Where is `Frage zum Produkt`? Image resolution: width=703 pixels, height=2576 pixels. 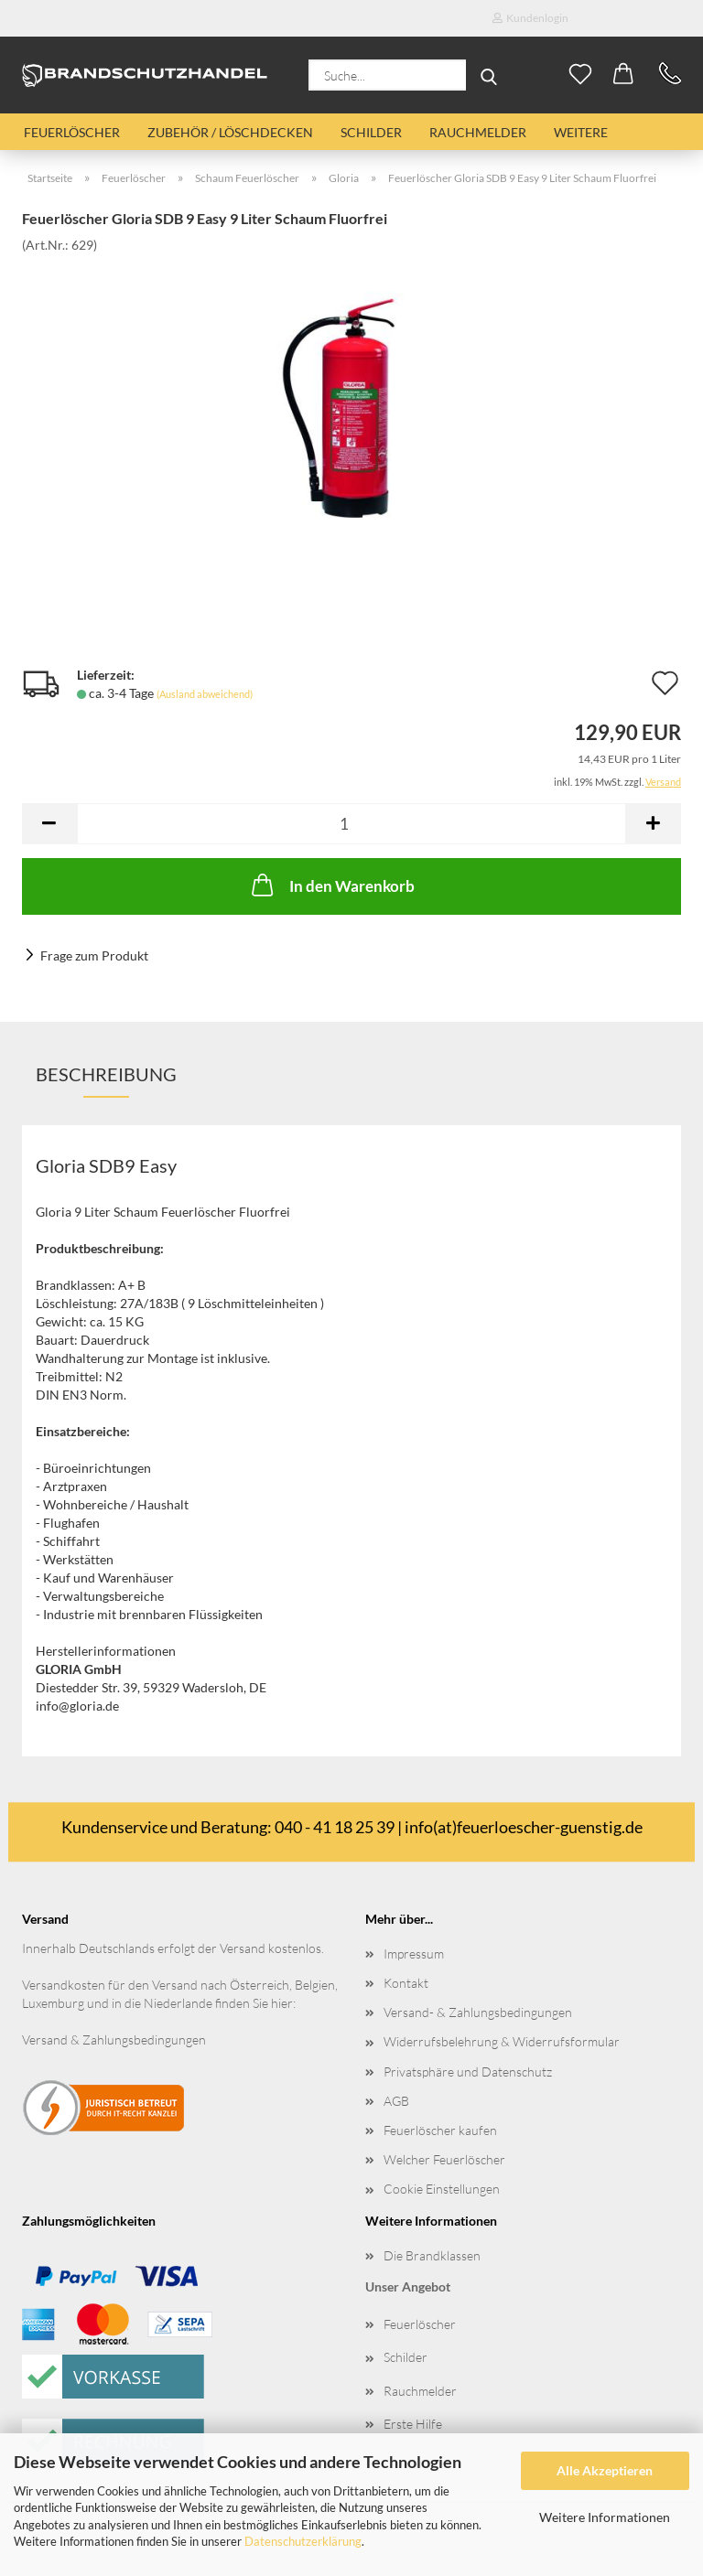
Frage zum Produkt is located at coordinates (94, 955).